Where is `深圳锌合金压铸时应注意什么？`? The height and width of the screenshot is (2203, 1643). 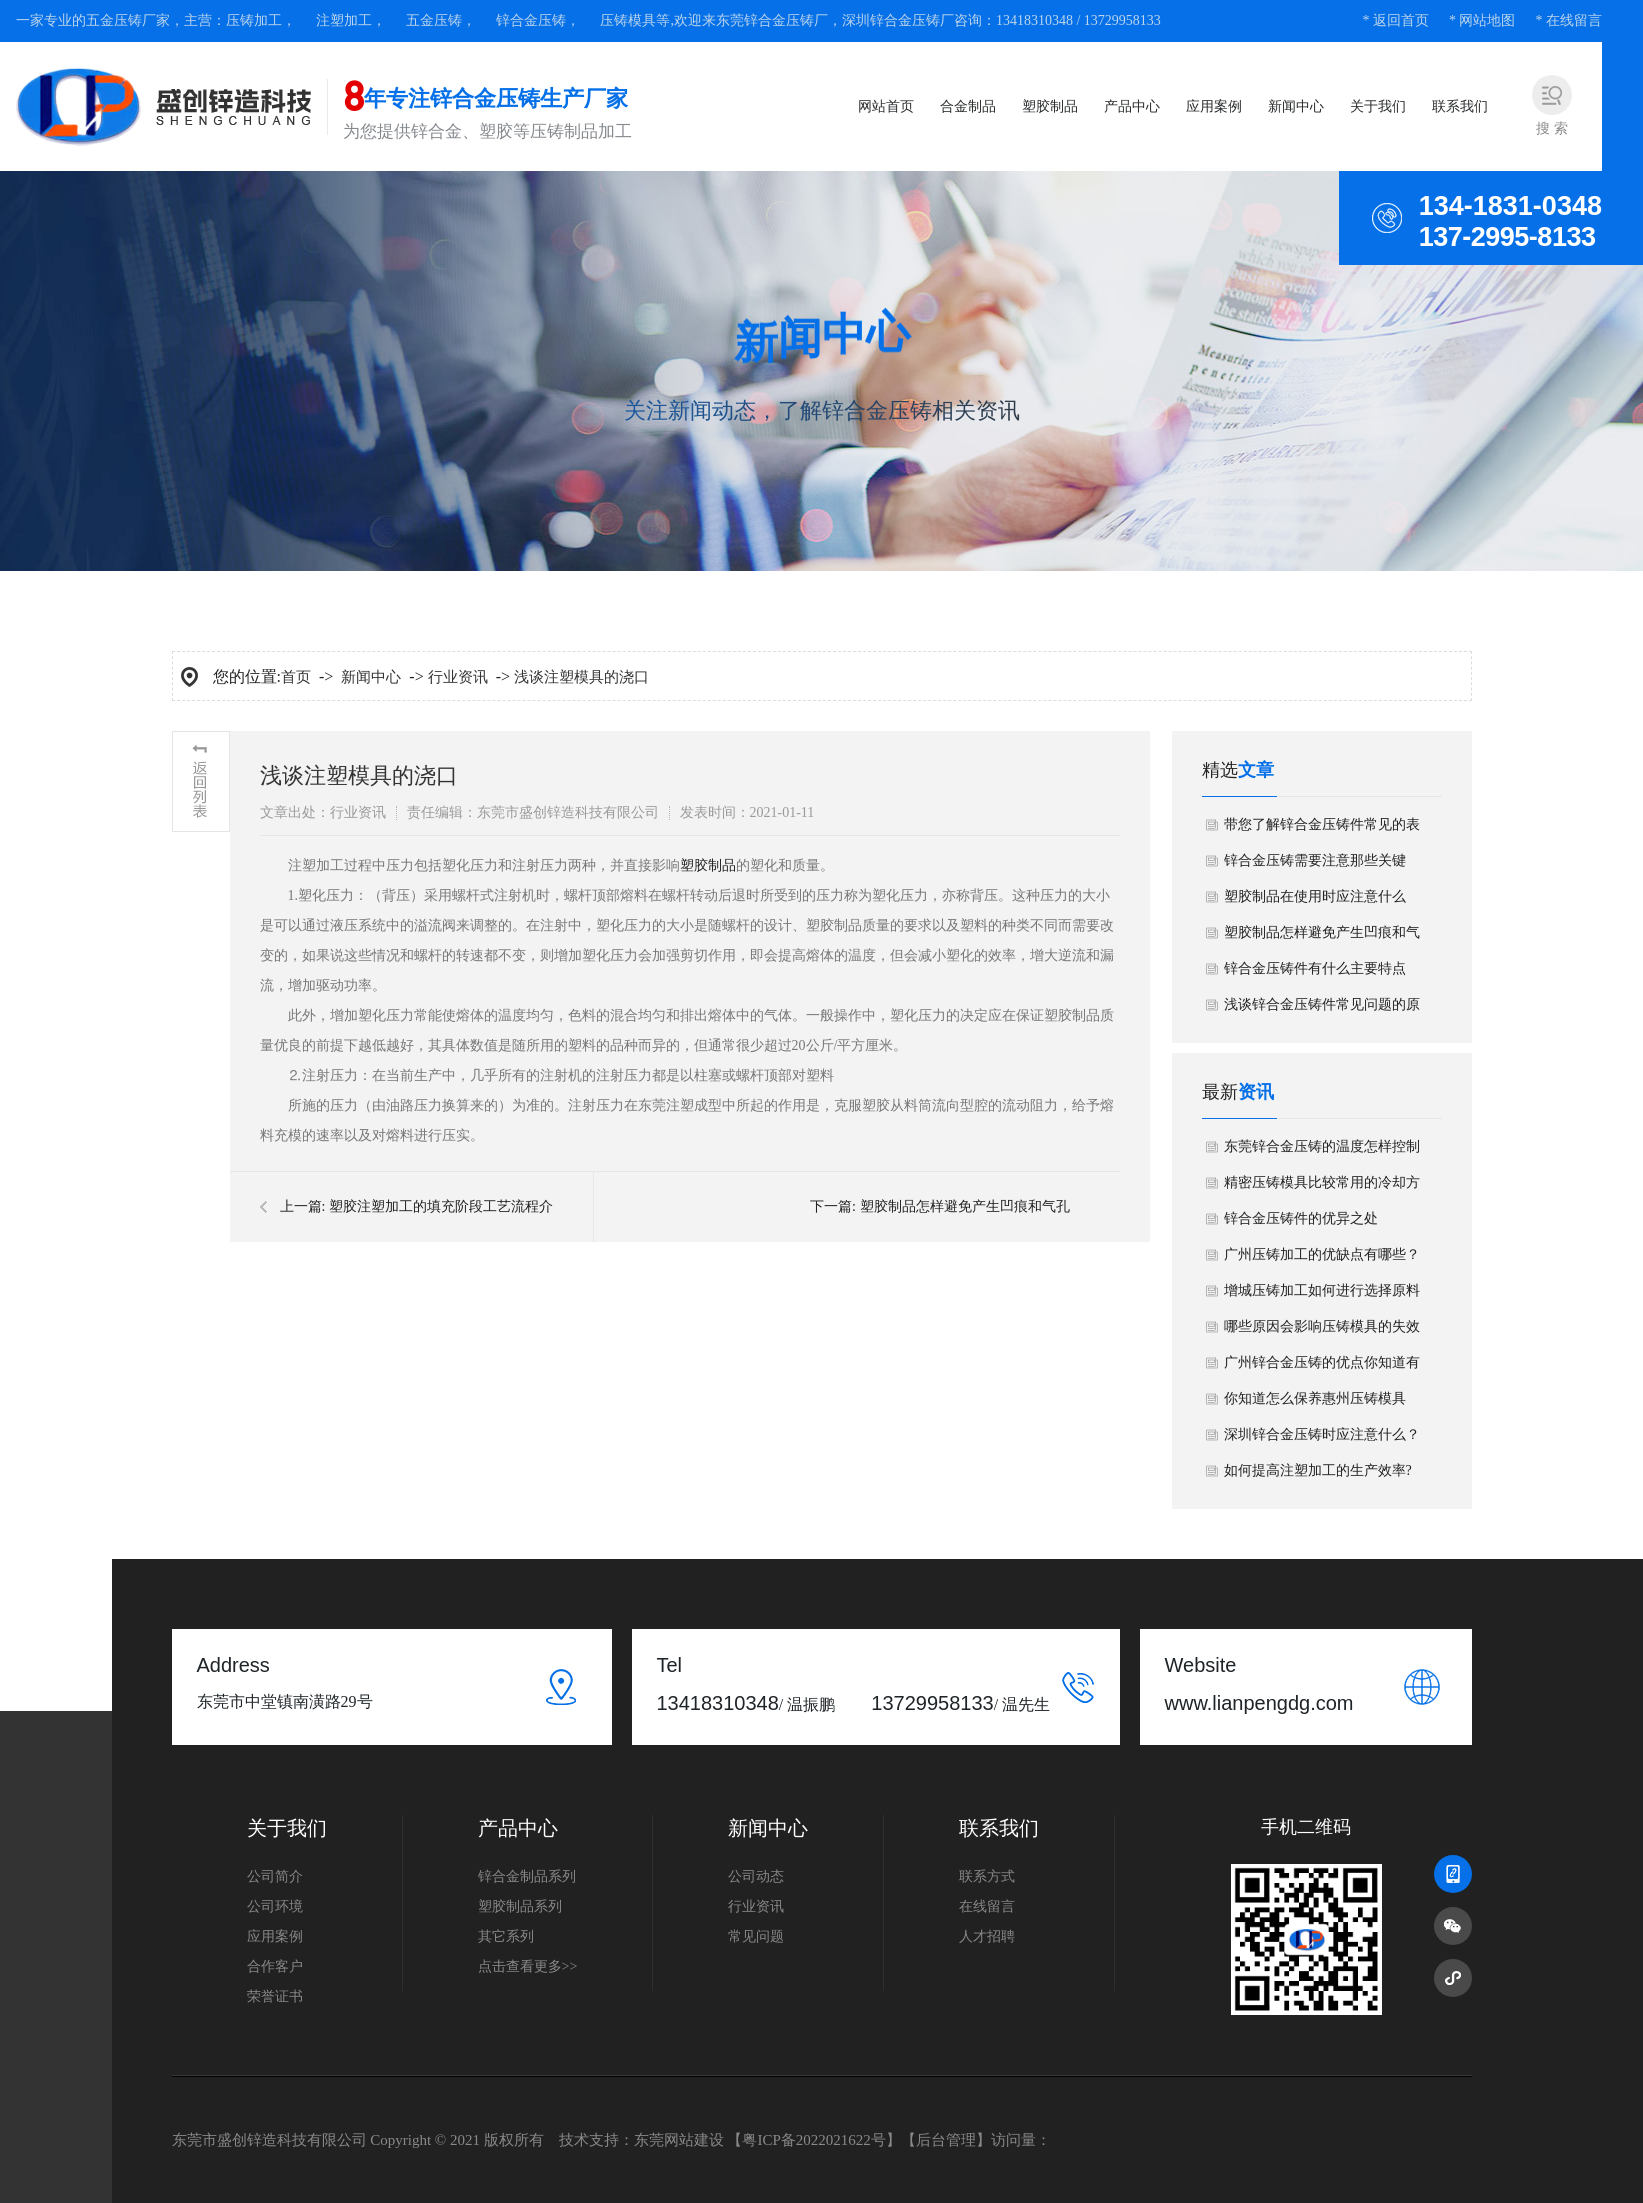 深圳锌合金压铸时应注意什么？ is located at coordinates (1322, 1434).